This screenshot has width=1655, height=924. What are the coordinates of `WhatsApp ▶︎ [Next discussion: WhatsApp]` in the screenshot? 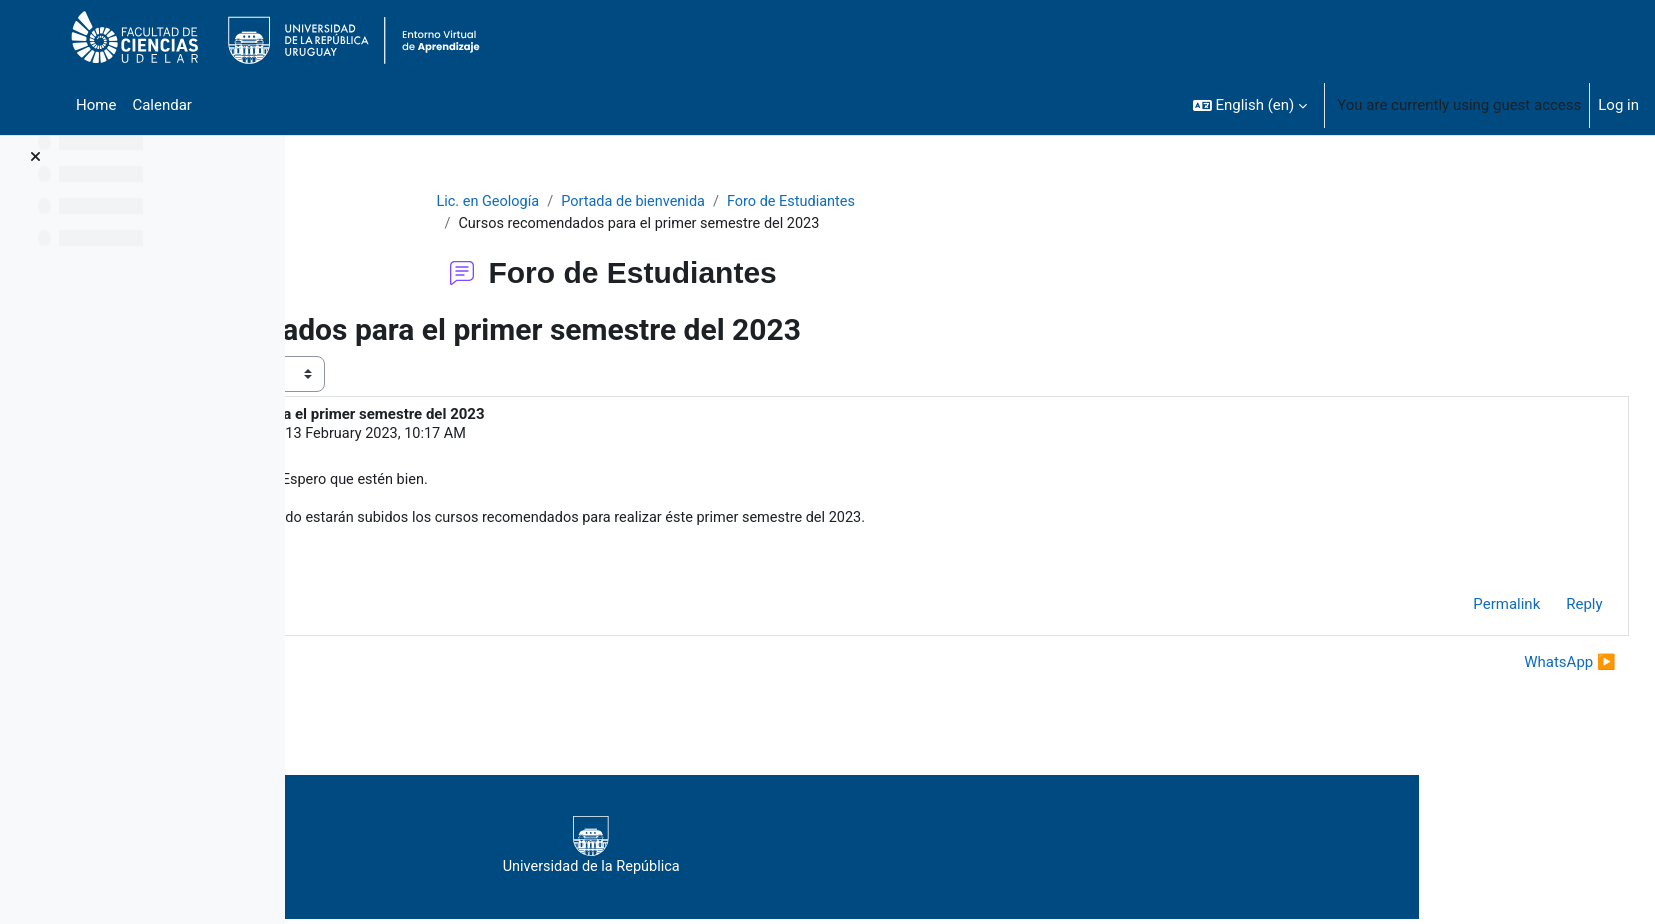 It's located at (1525, 666).